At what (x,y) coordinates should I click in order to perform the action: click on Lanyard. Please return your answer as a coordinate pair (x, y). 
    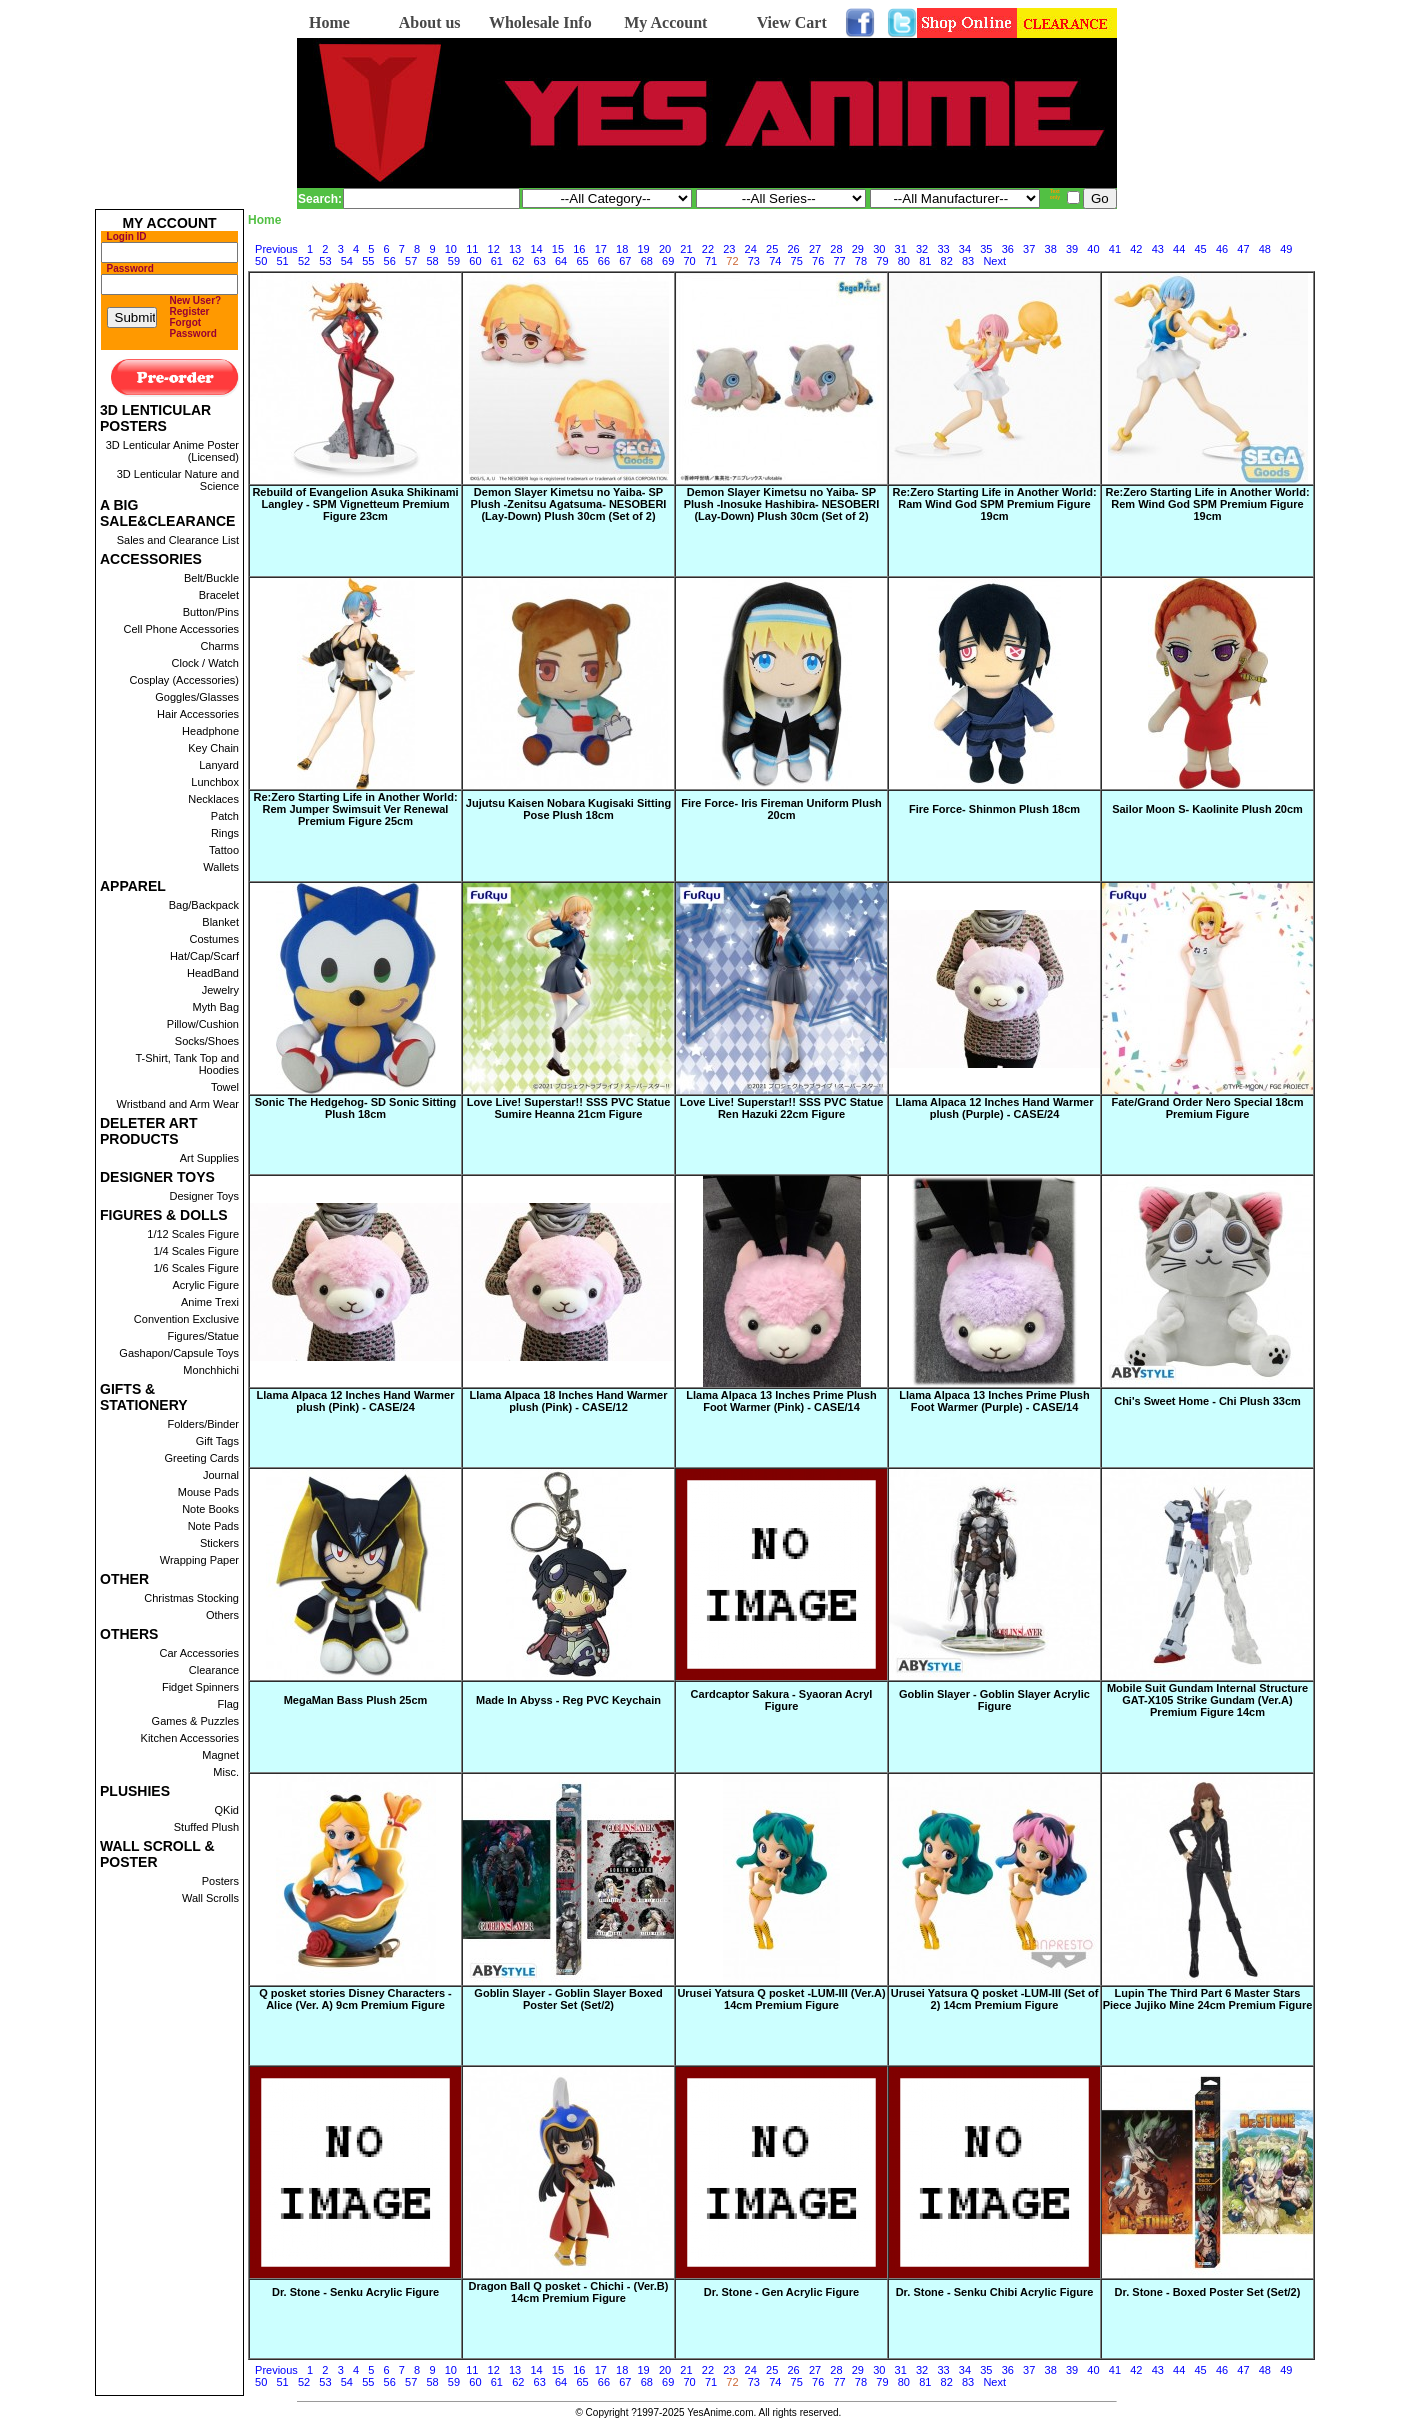
    Looking at the image, I should click on (219, 765).